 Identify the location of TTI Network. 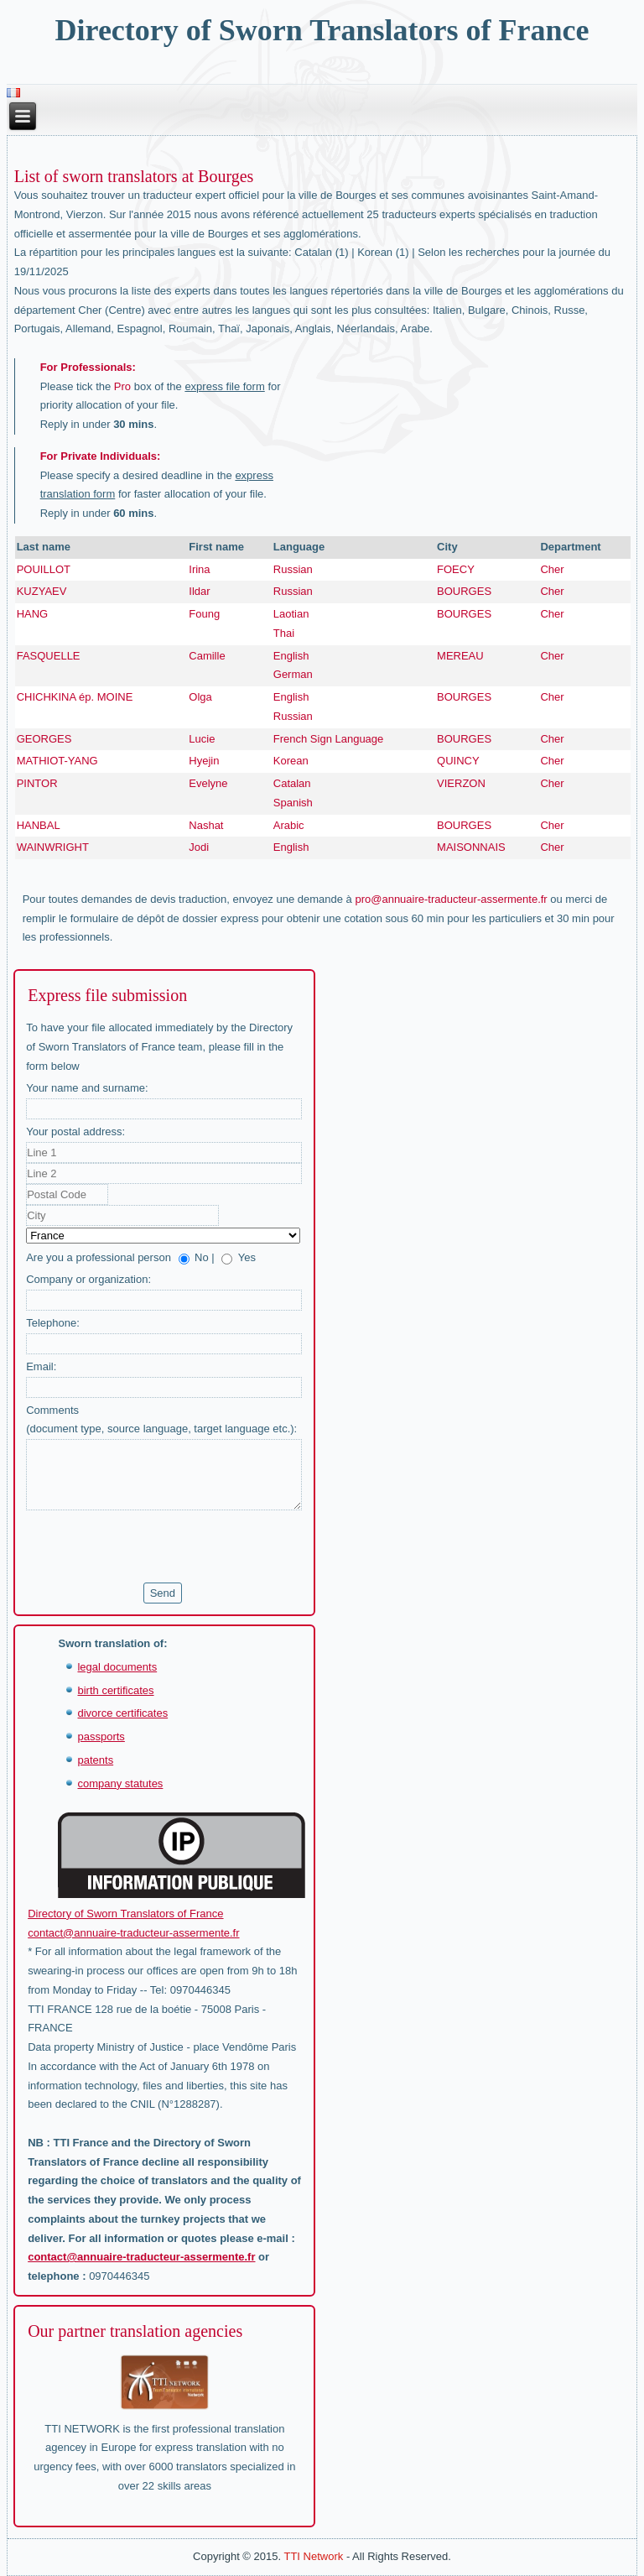
(313, 2556).